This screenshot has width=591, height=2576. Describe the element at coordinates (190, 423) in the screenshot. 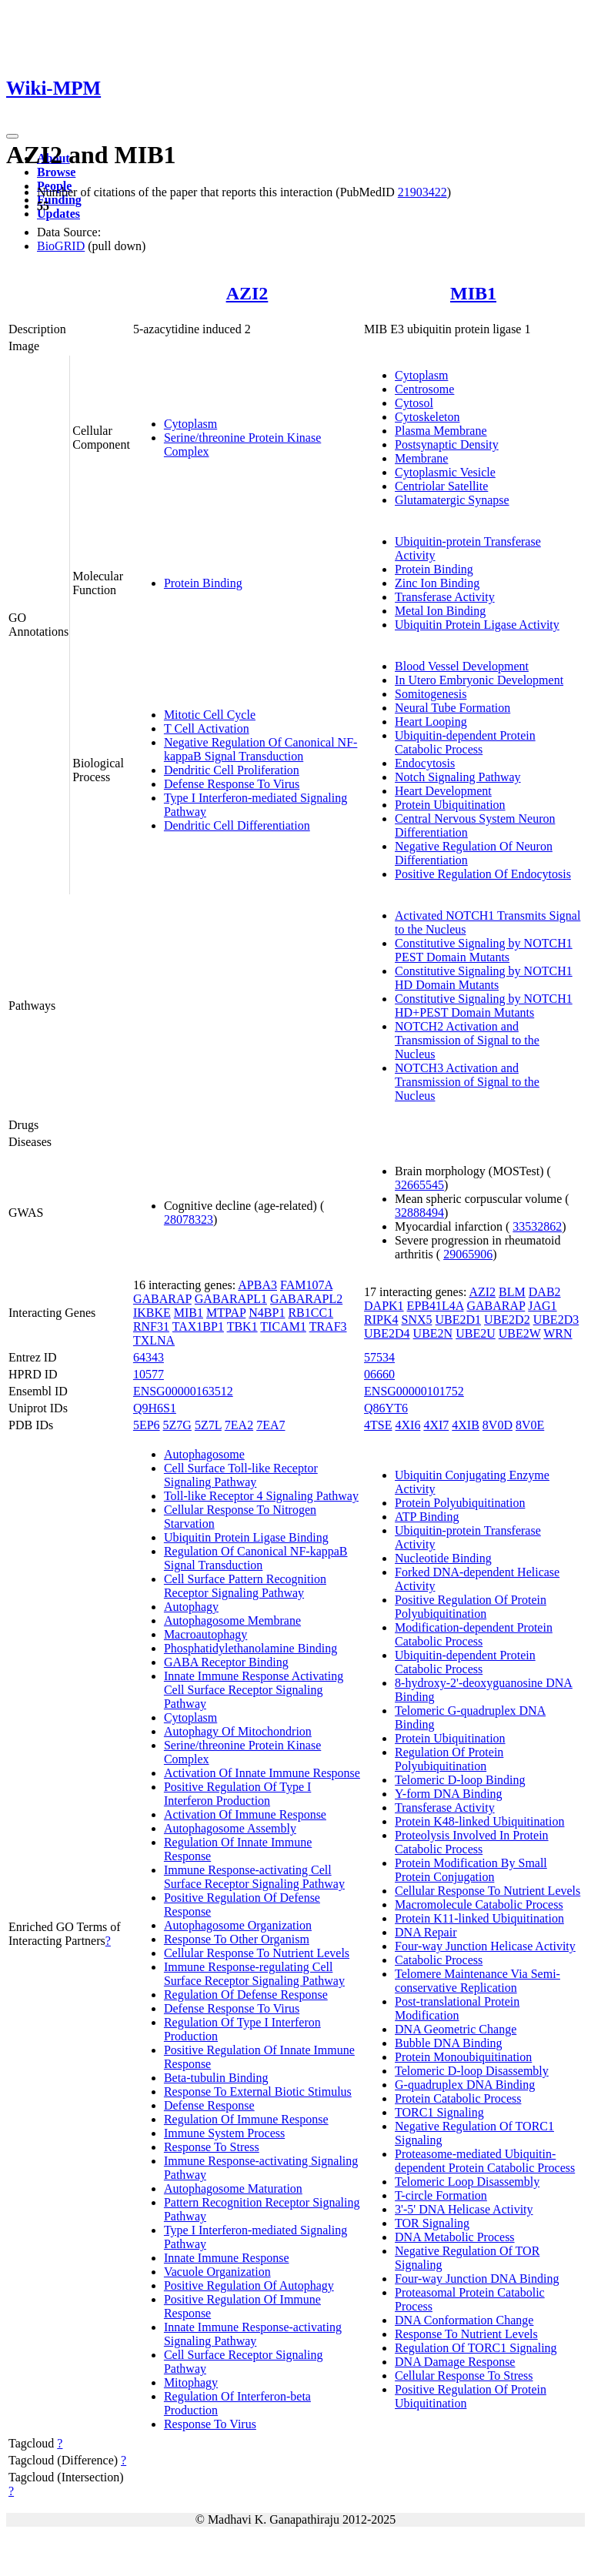

I see `Cytoplasm` at that location.